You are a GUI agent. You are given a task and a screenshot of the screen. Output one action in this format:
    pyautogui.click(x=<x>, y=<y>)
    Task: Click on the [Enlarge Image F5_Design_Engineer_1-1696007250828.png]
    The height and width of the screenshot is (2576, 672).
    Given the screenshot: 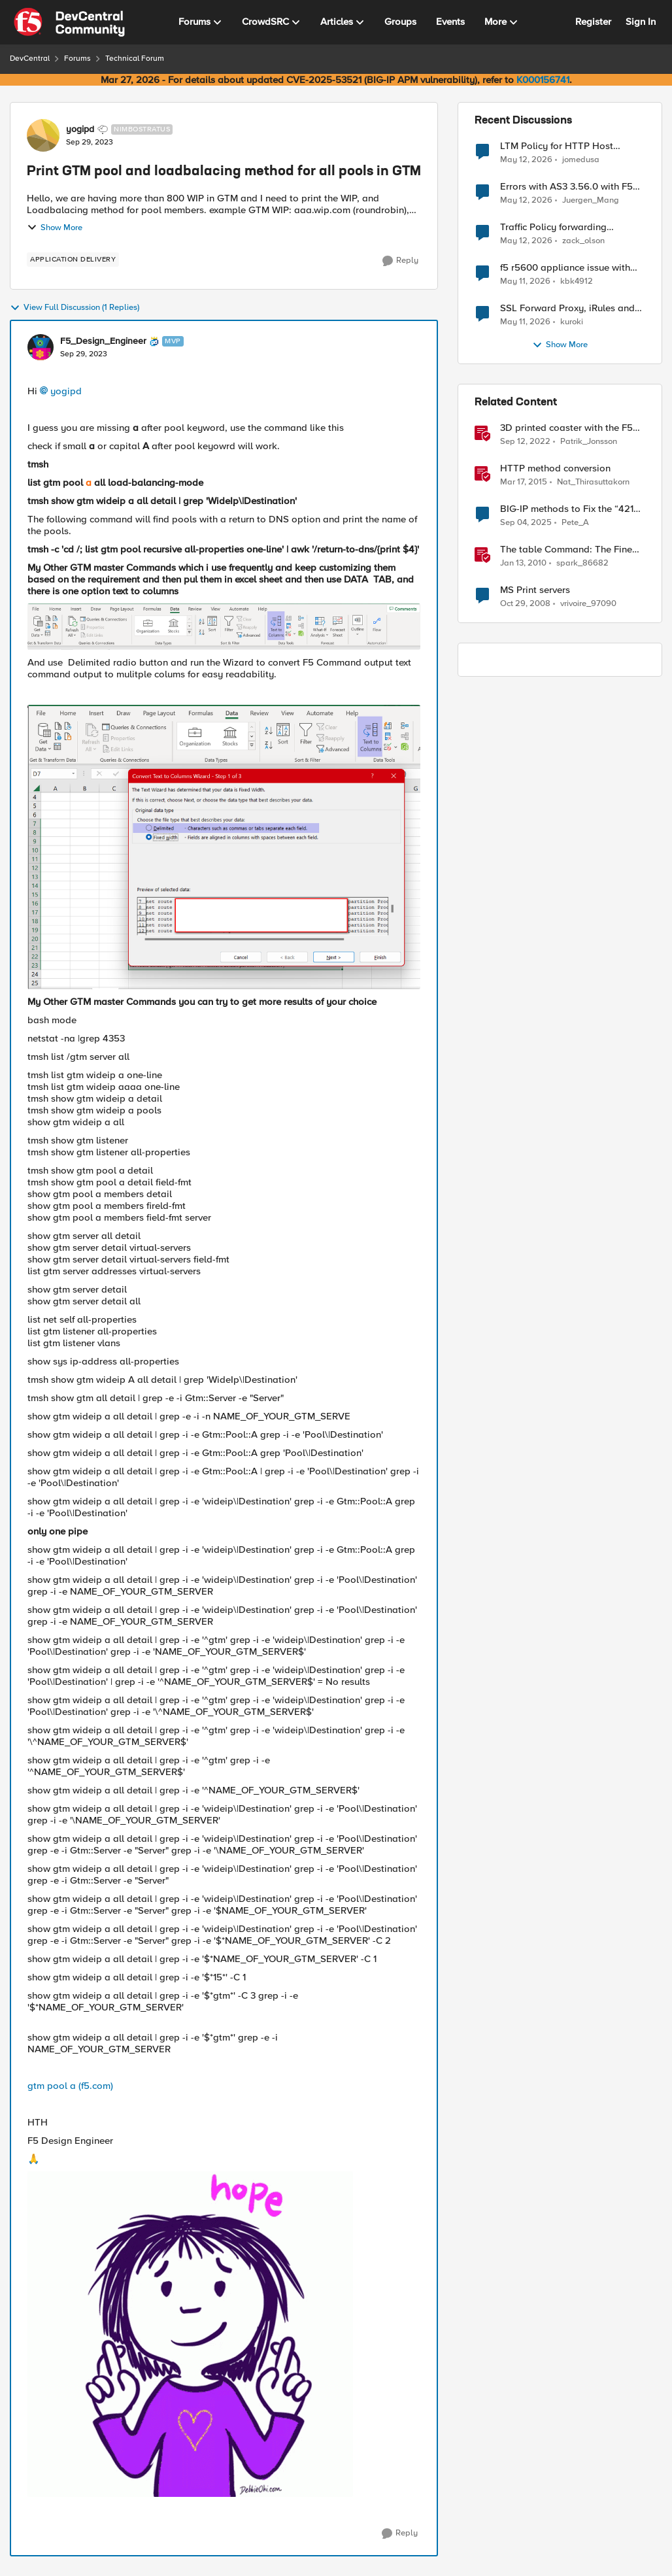 What is the action you would take?
    pyautogui.click(x=223, y=847)
    